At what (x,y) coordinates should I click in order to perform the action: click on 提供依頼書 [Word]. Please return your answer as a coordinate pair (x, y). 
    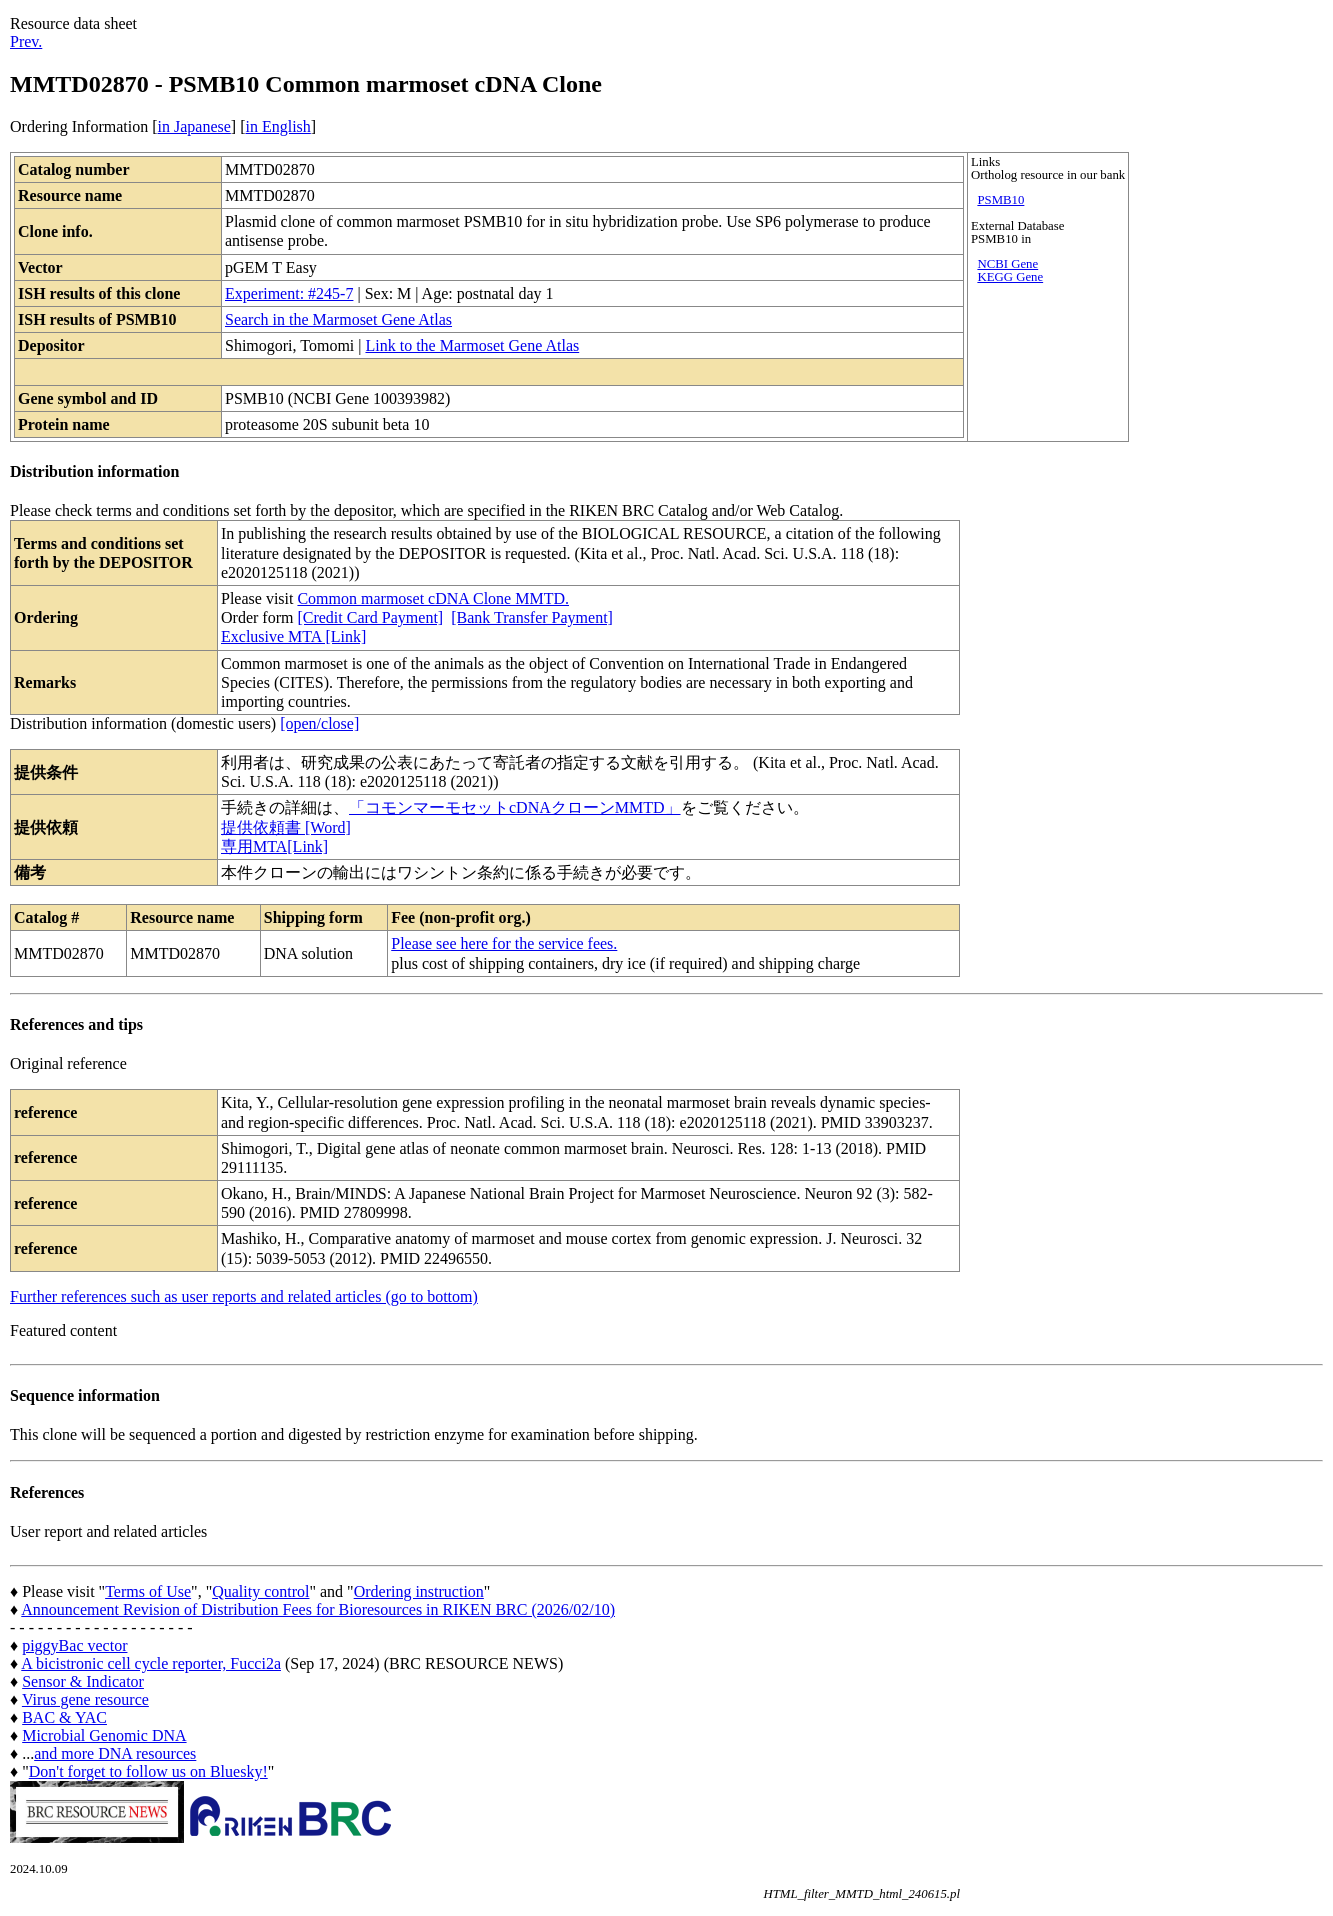
    Looking at the image, I should click on (286, 827).